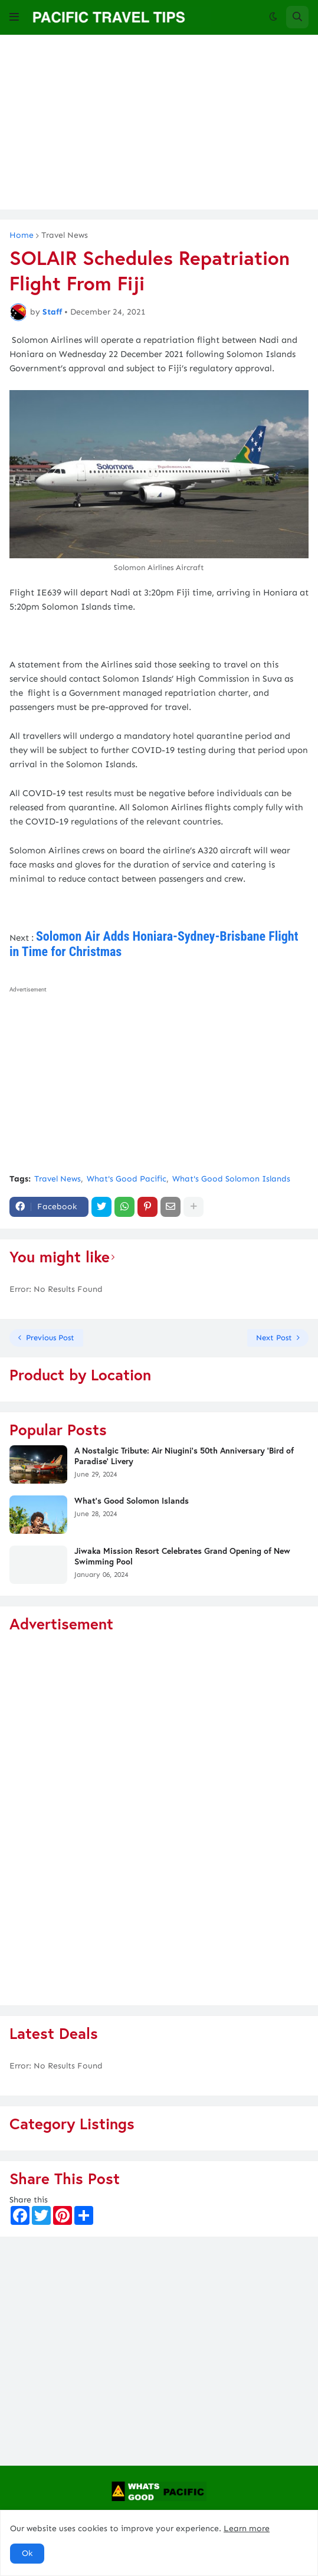 The height and width of the screenshot is (2576, 318). I want to click on Home, so click(21, 235).